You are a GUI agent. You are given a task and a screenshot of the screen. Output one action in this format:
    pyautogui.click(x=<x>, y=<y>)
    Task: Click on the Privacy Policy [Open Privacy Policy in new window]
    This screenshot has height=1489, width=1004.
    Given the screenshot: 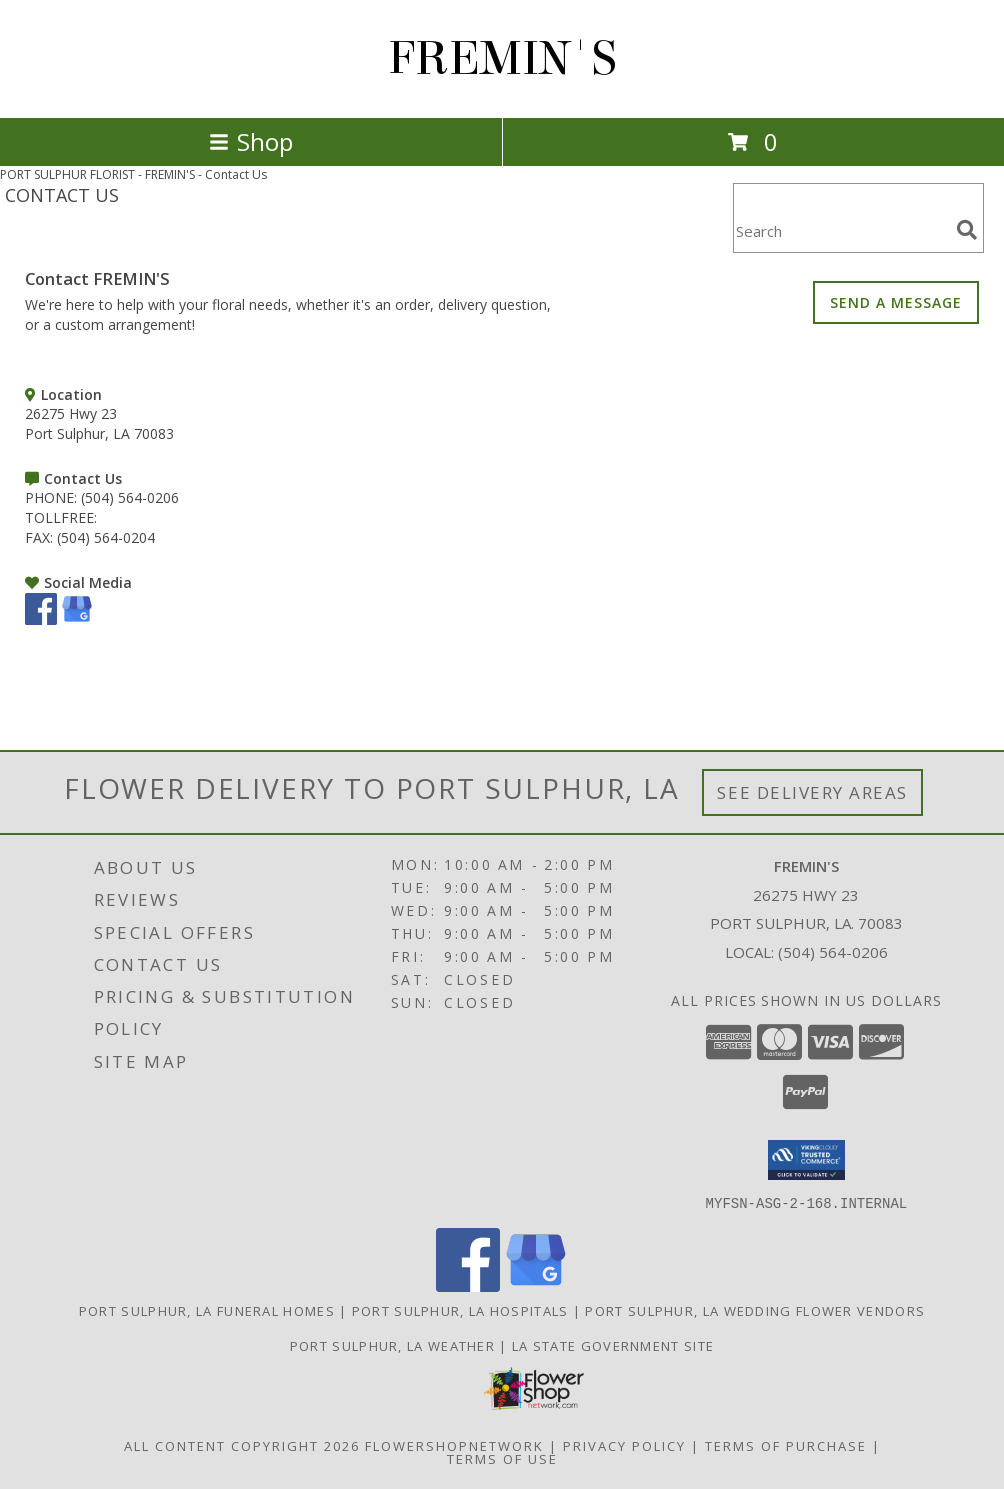 What is the action you would take?
    pyautogui.click(x=624, y=1445)
    